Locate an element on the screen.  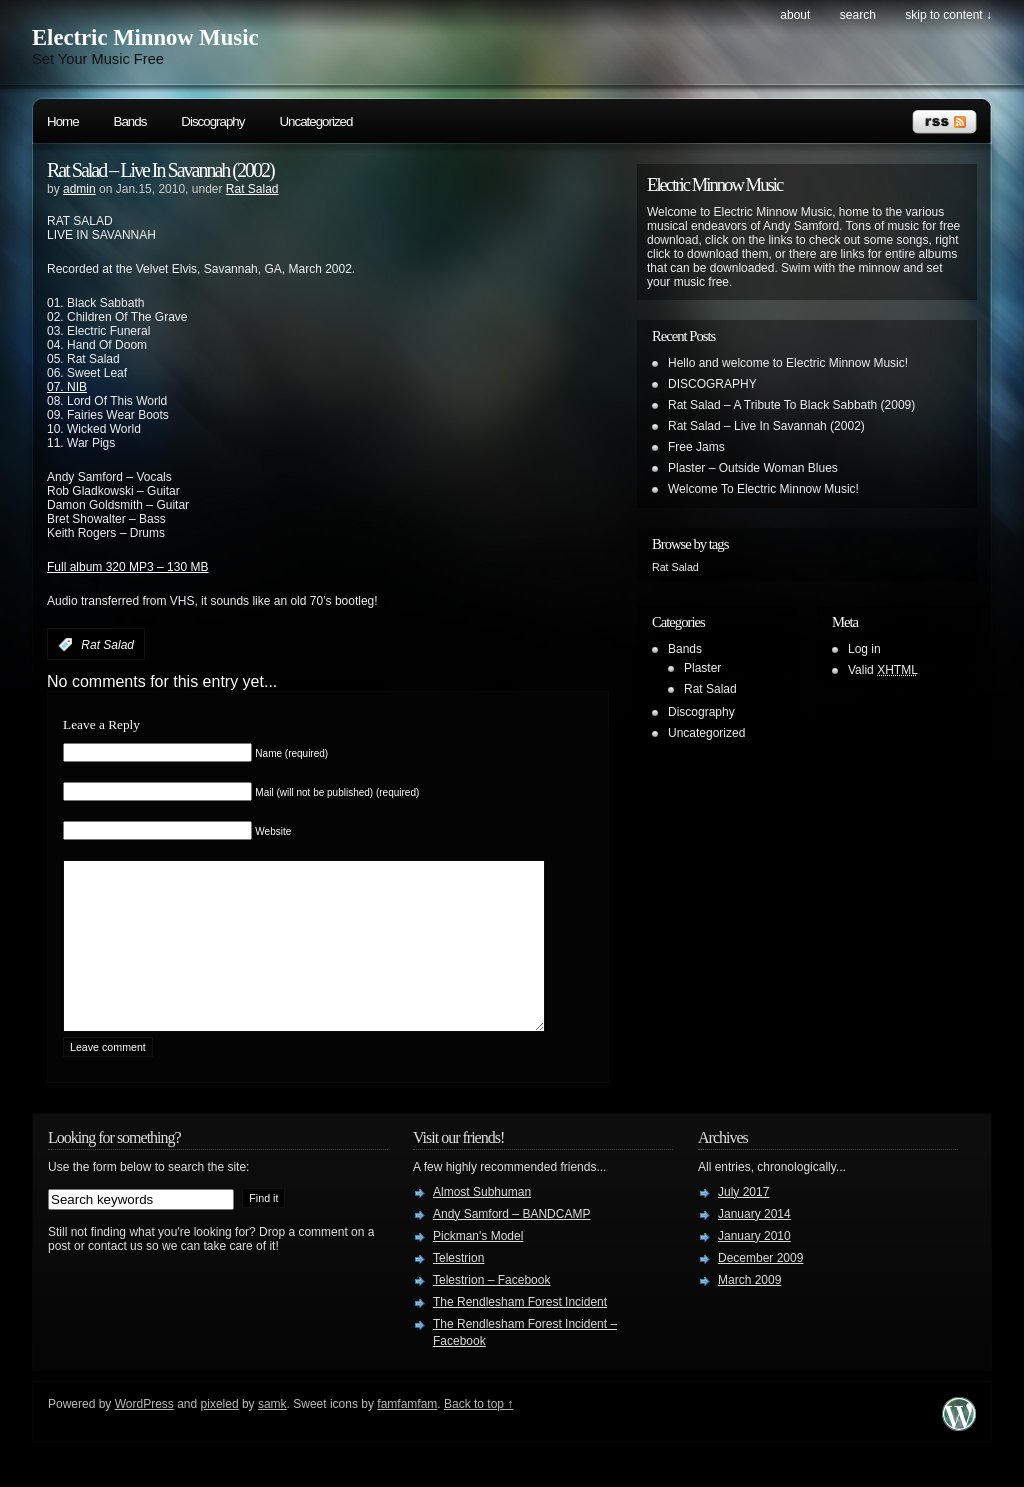
Electric Minnow Music is located at coordinates (145, 37).